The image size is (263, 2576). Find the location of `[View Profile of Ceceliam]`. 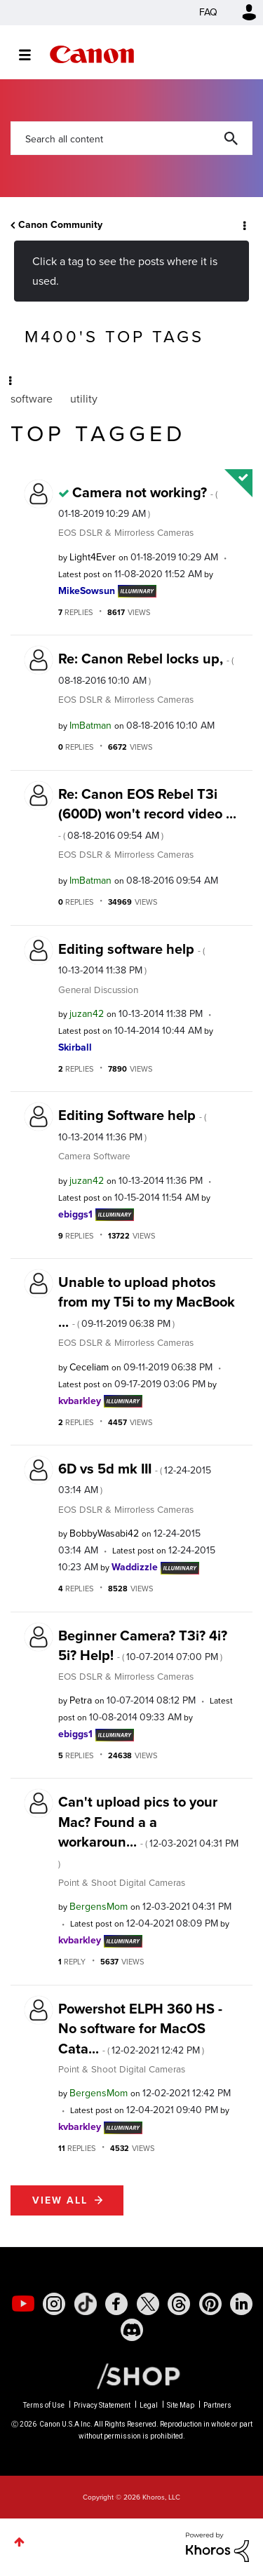

[View Profile of Ceceliam] is located at coordinates (89, 1367).